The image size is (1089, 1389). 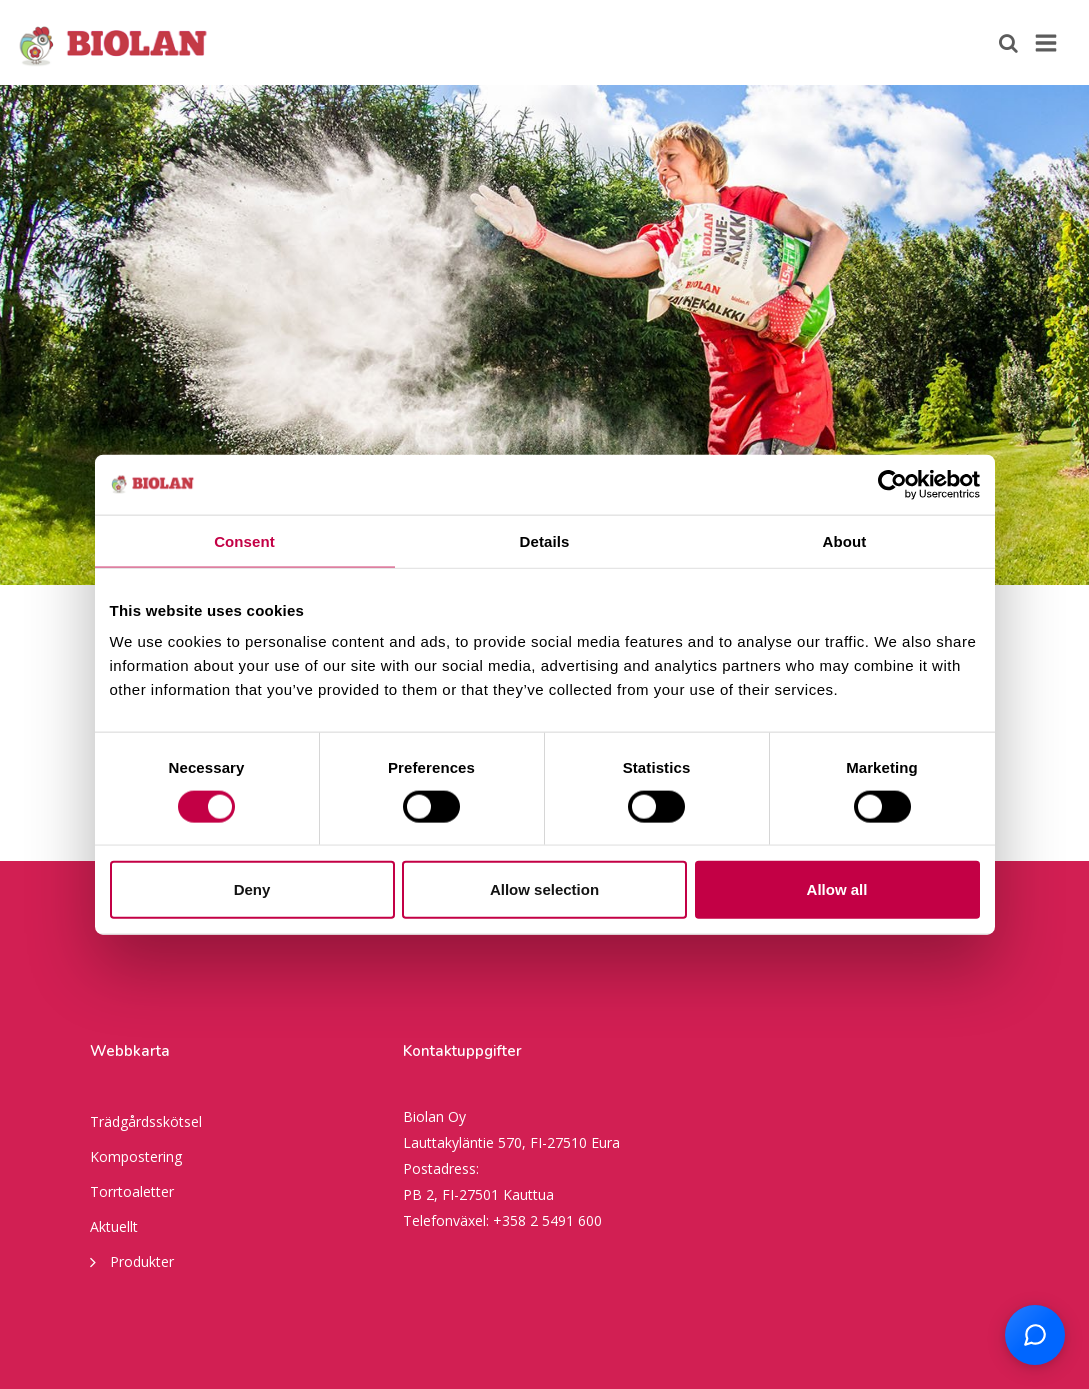 What do you see at coordinates (146, 1121) in the screenshot?
I see `Trädgårdsskötsel` at bounding box center [146, 1121].